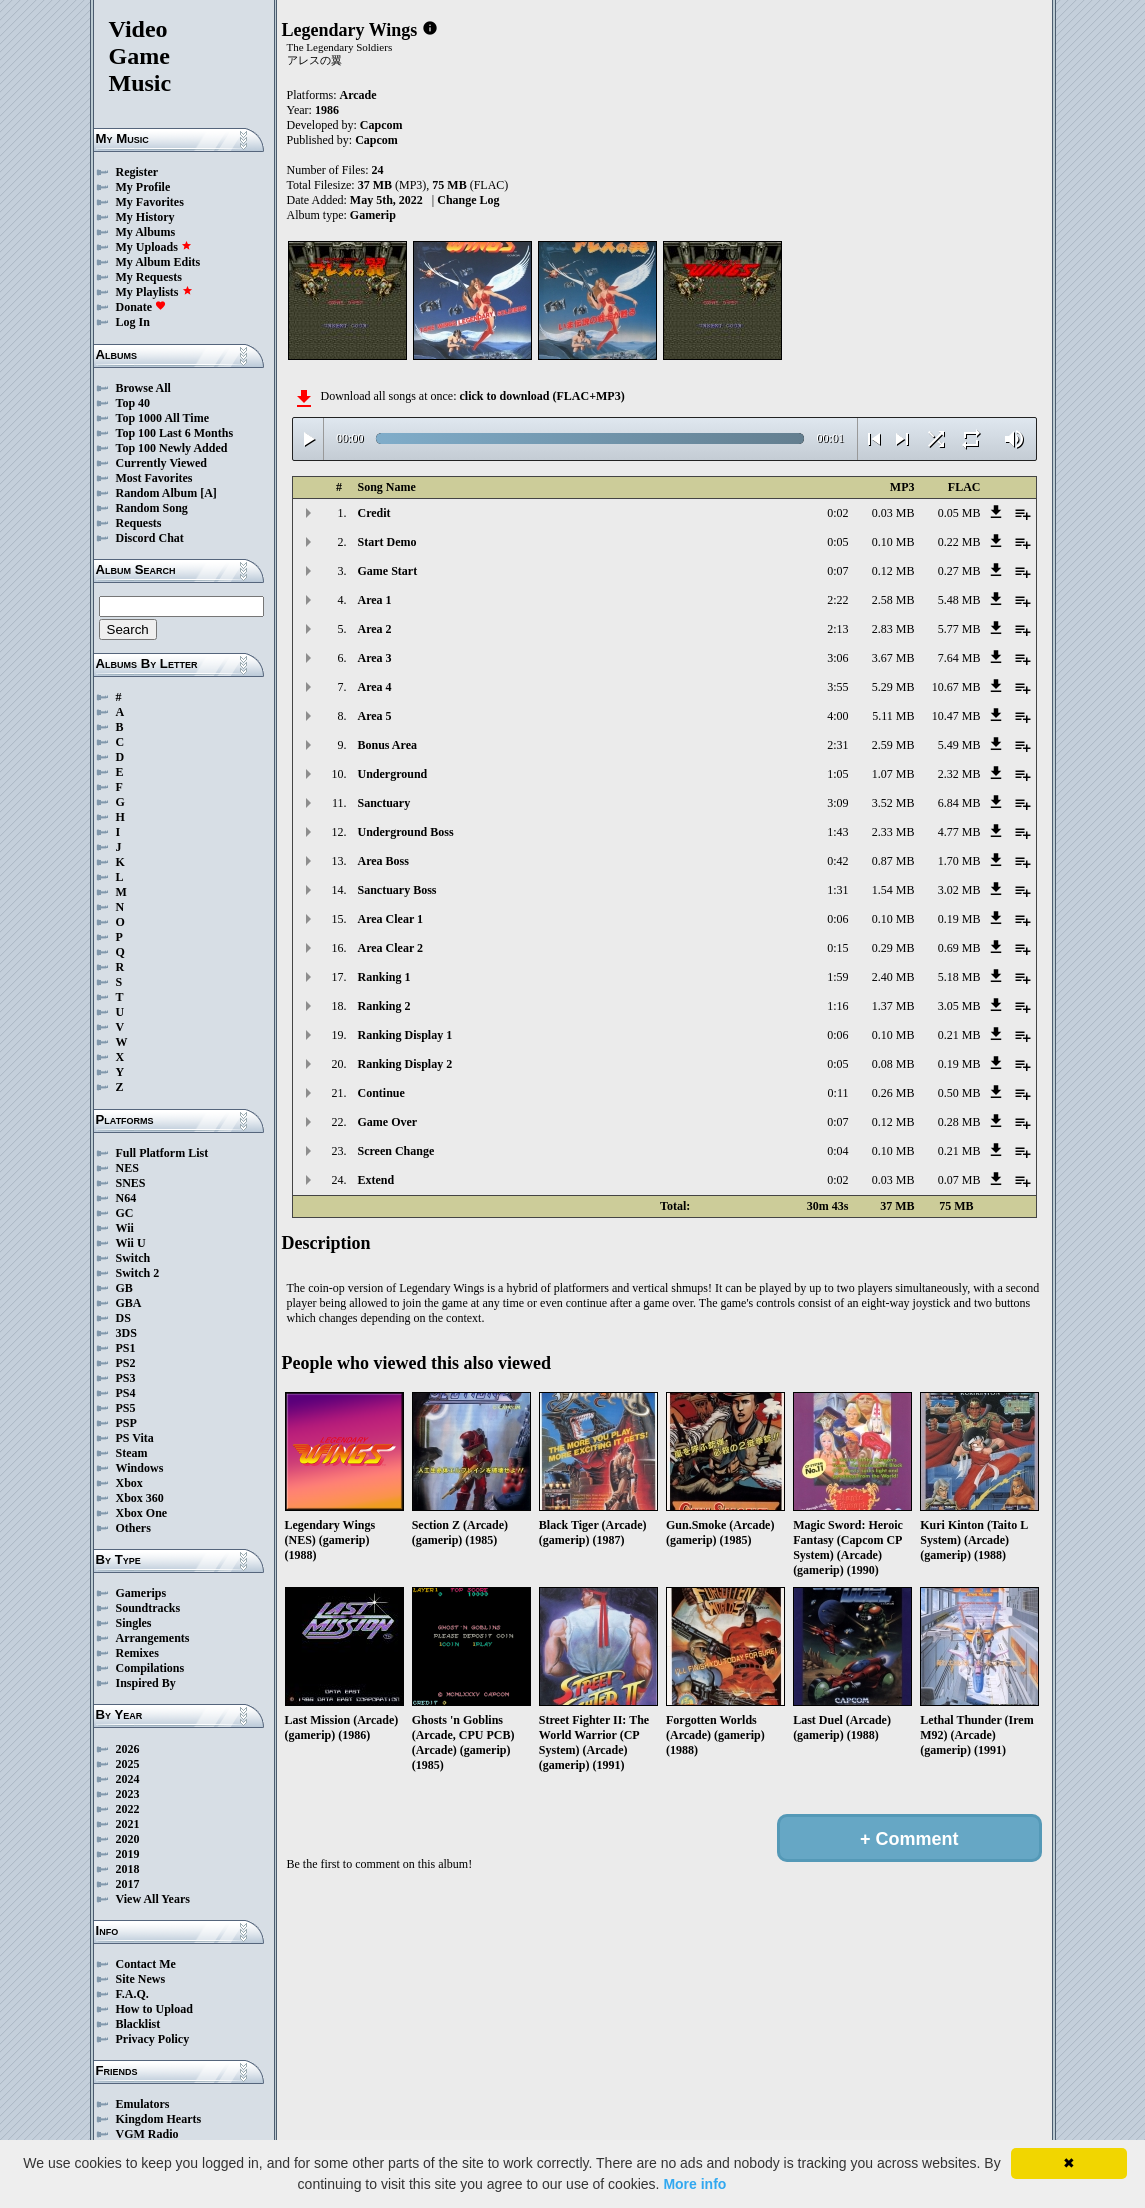 The height and width of the screenshot is (2208, 1145). Describe the element at coordinates (893, 1093) in the screenshot. I see `0.26 MB` at that location.